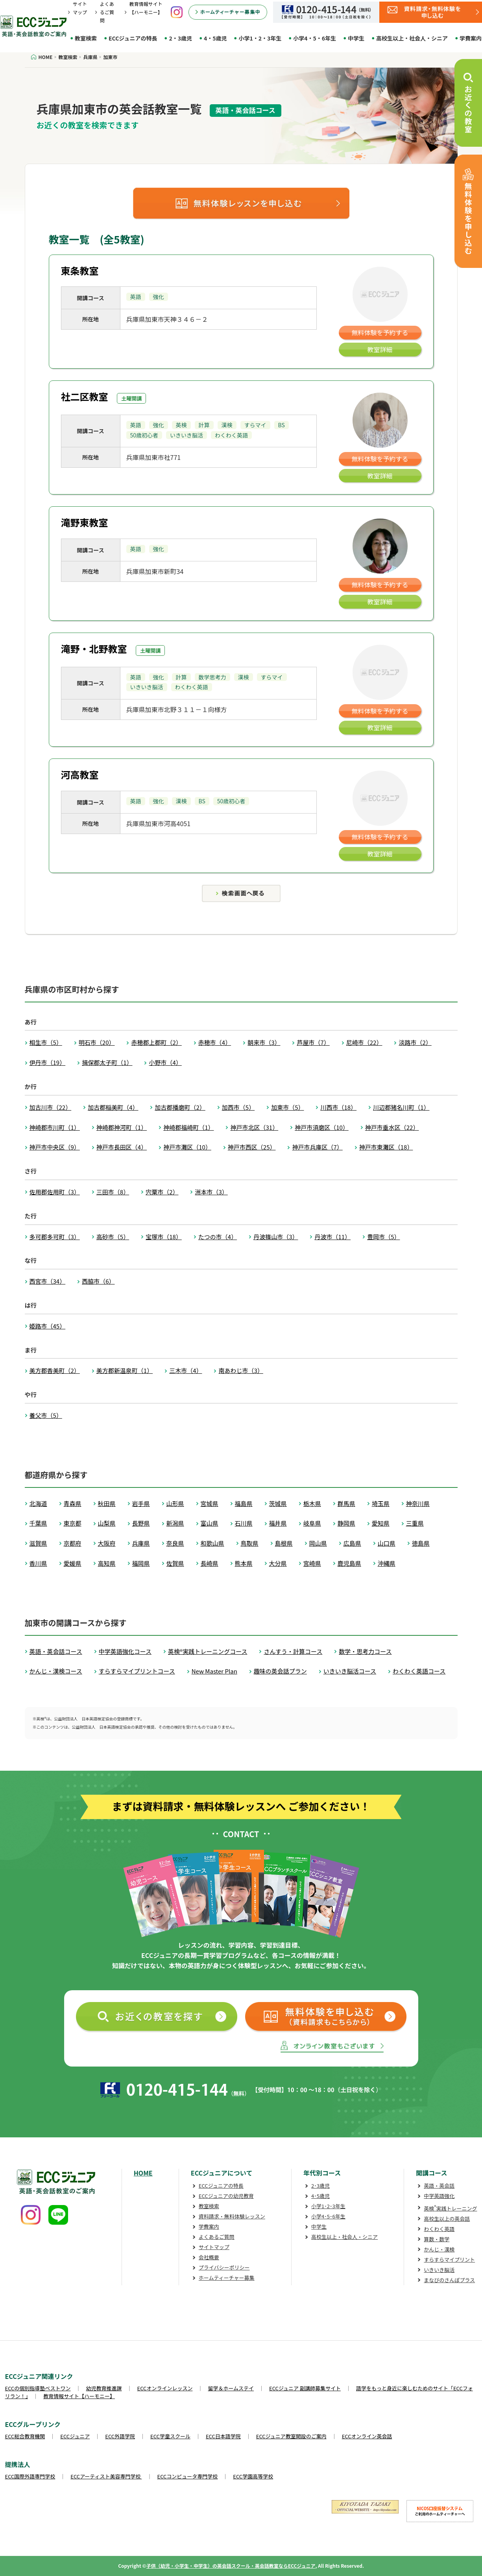  What do you see at coordinates (107, 12) in the screenshot?
I see `よくあるご質問` at bounding box center [107, 12].